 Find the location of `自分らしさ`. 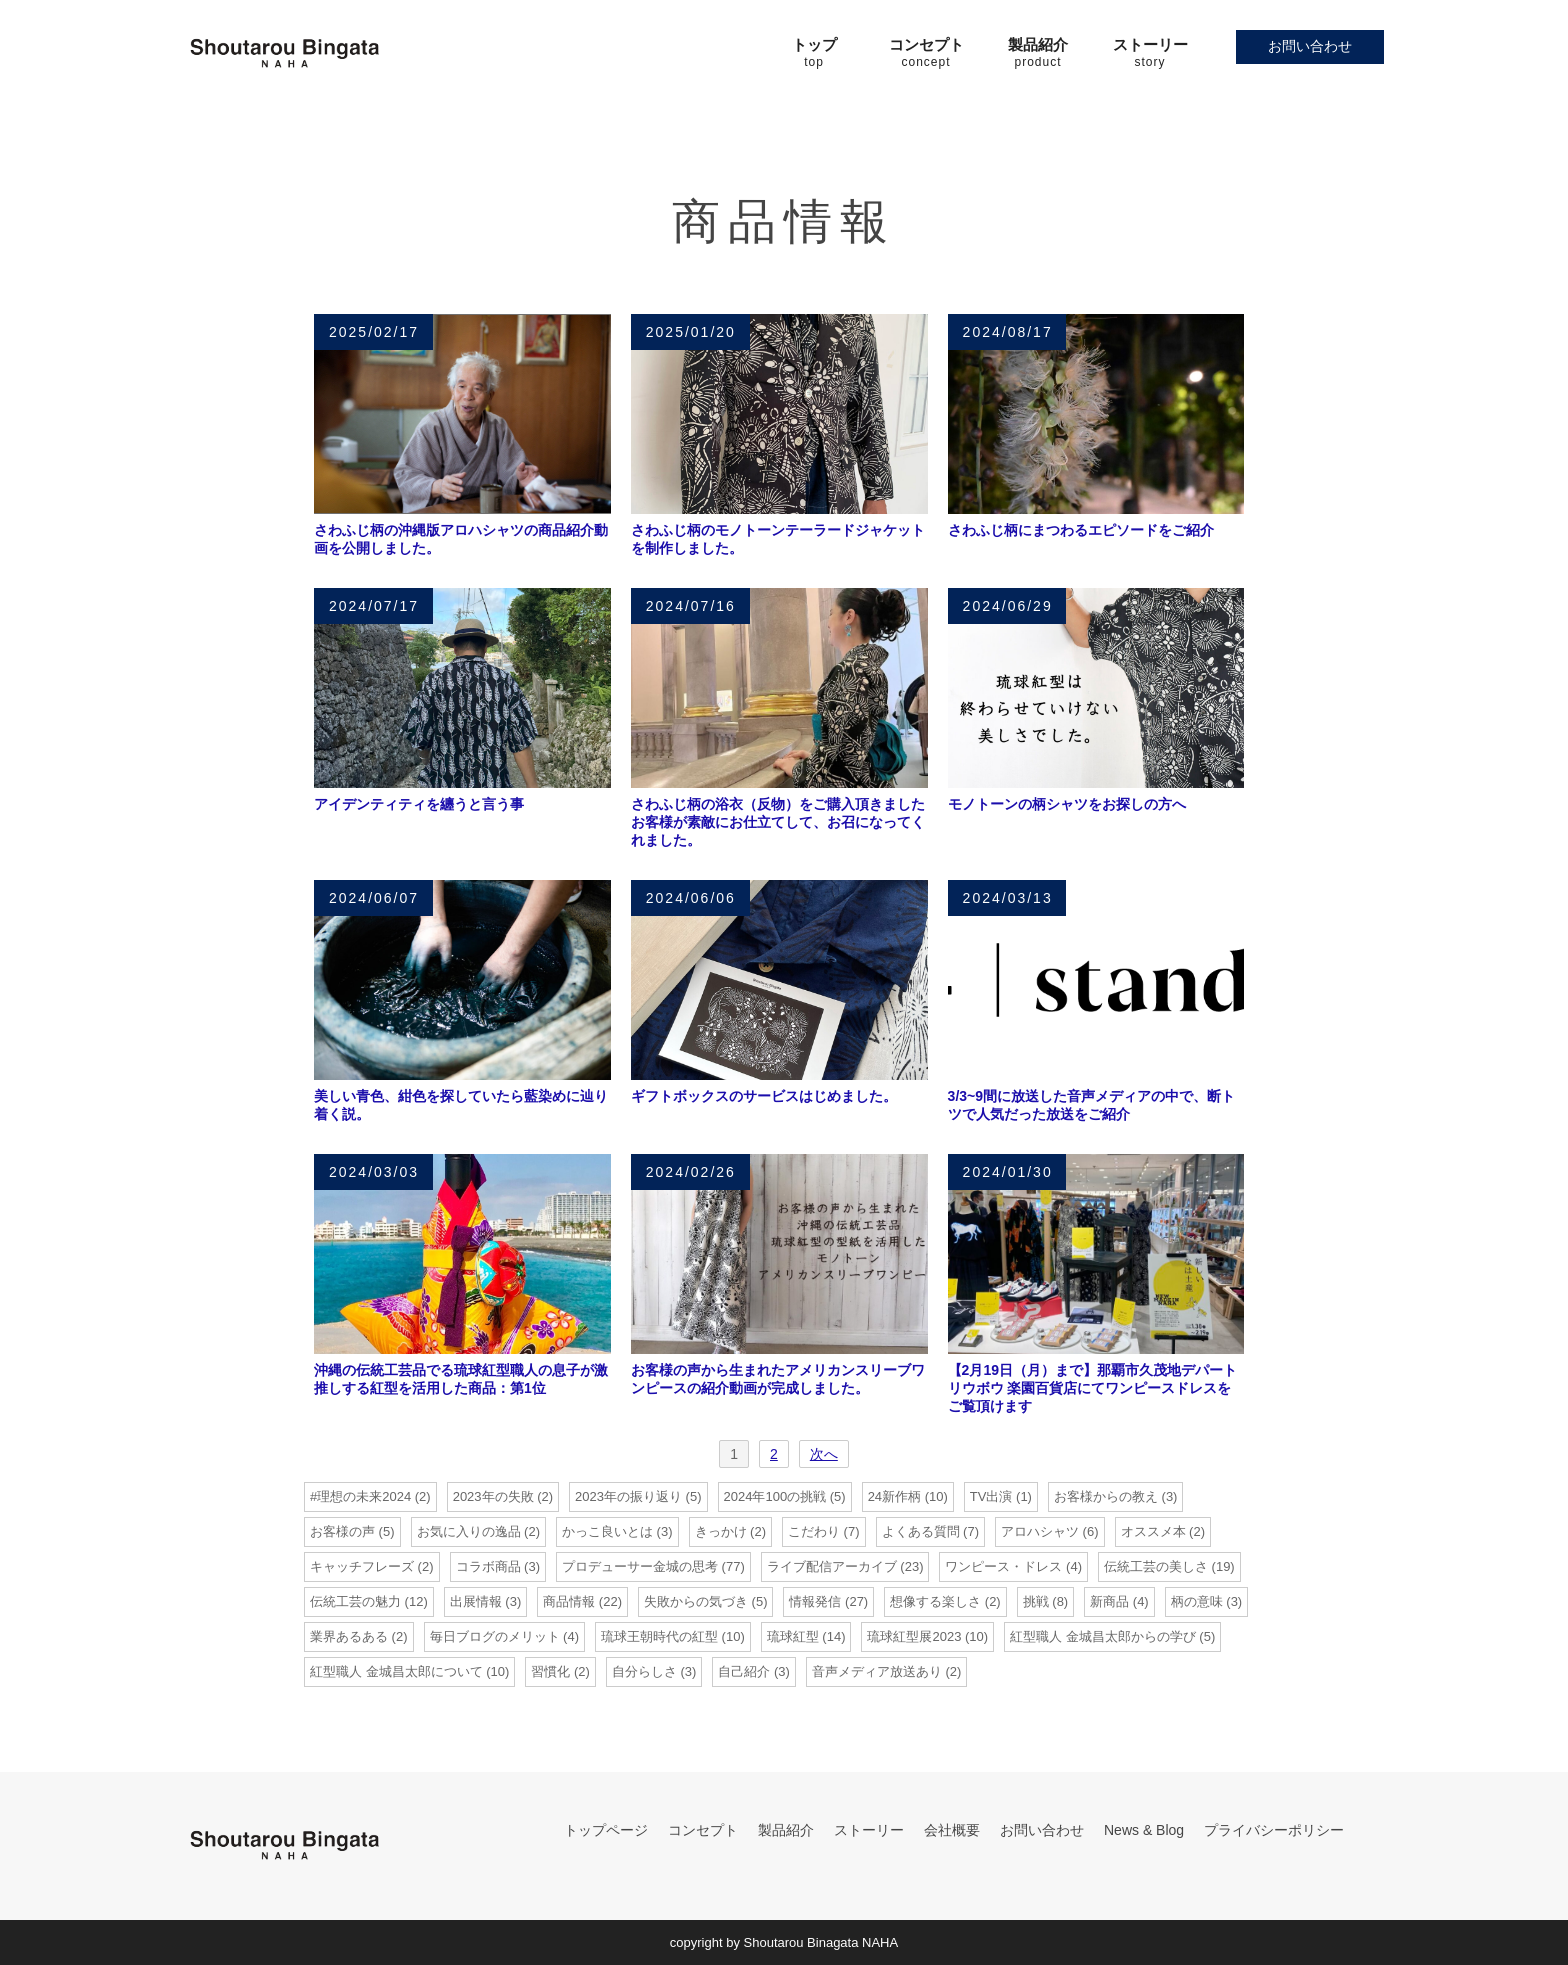

自分らしさ is located at coordinates (644, 1671).